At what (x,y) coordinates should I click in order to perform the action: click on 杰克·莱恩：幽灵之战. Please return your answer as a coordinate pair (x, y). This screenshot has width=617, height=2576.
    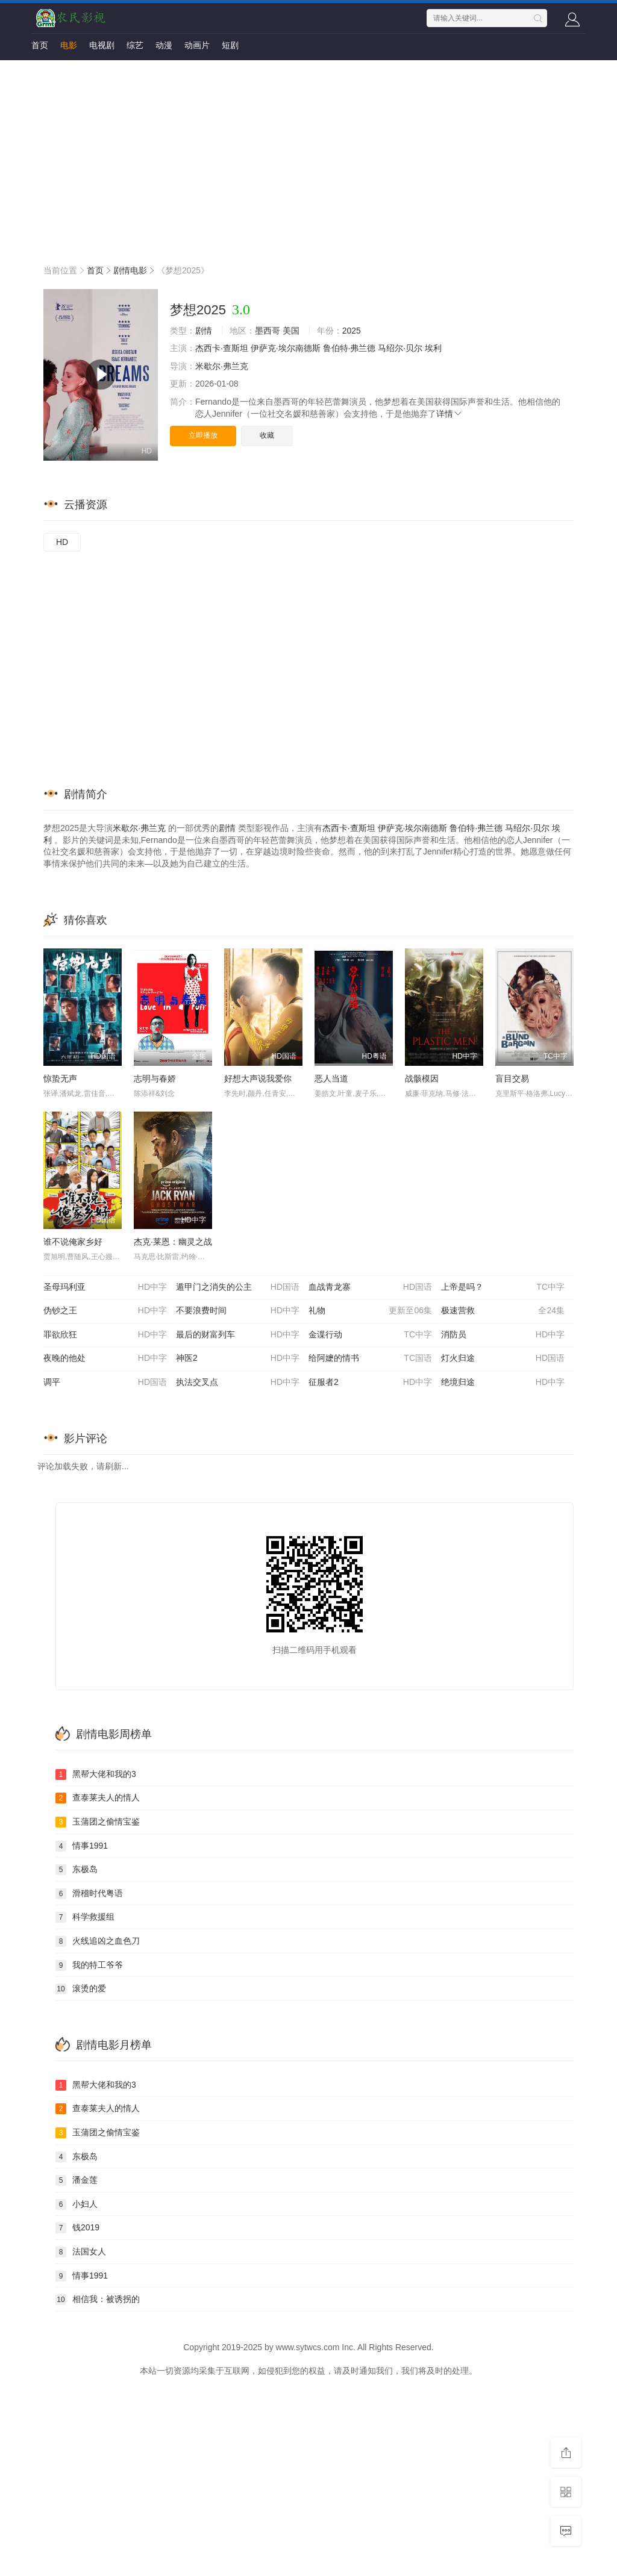
    Looking at the image, I should click on (173, 1241).